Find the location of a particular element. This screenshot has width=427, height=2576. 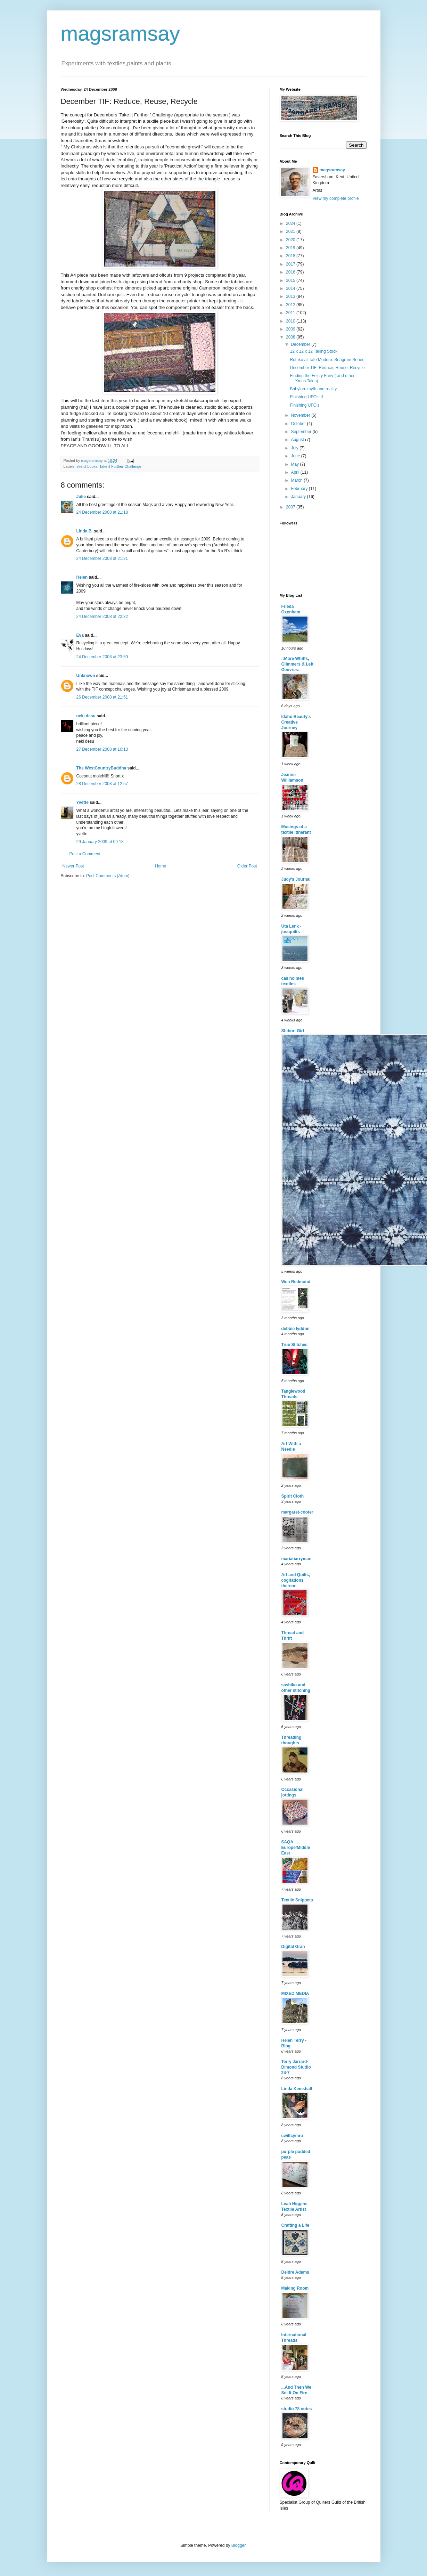

Older Post is located at coordinates (247, 866).